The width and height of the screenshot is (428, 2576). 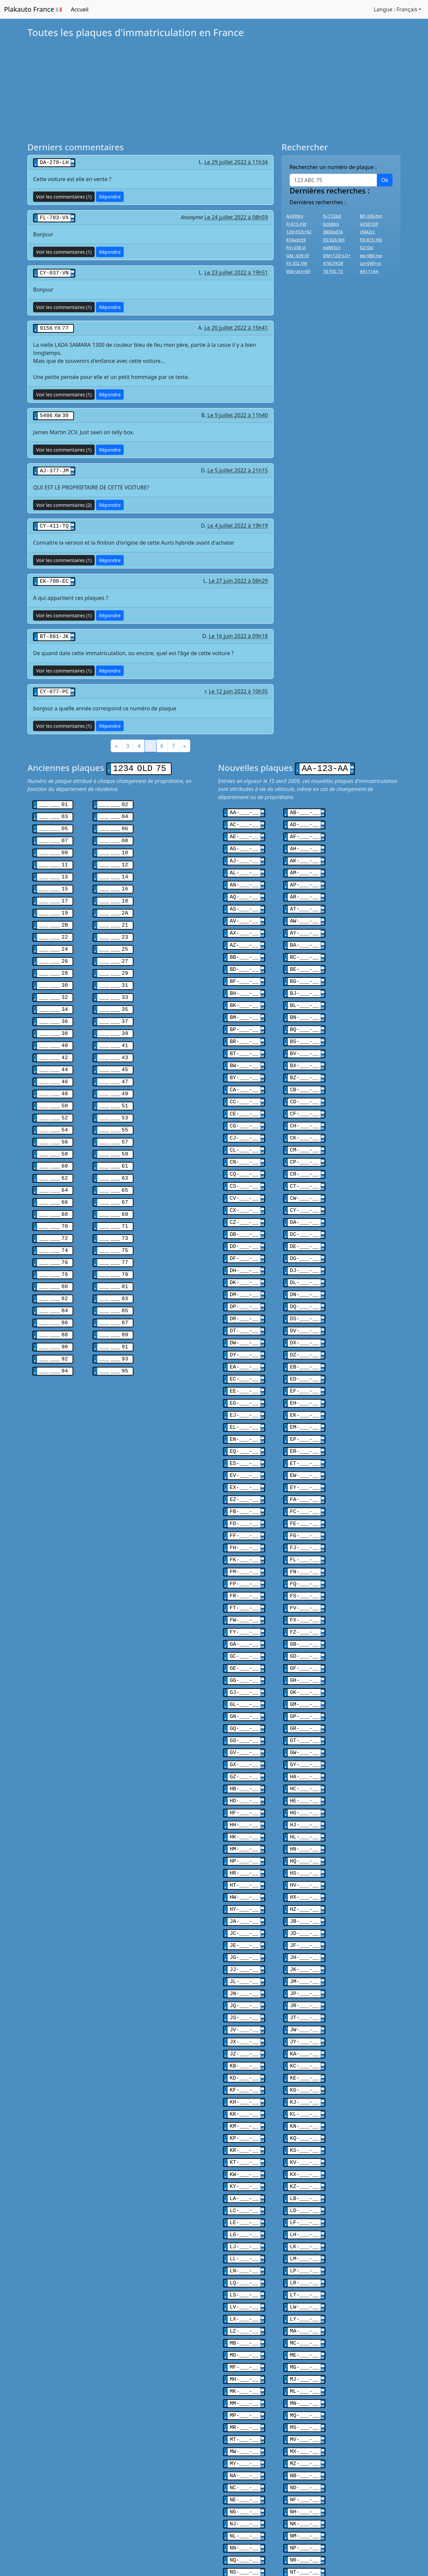 What do you see at coordinates (244, 1999) in the screenshot?
I see `KD-___-__` at bounding box center [244, 1999].